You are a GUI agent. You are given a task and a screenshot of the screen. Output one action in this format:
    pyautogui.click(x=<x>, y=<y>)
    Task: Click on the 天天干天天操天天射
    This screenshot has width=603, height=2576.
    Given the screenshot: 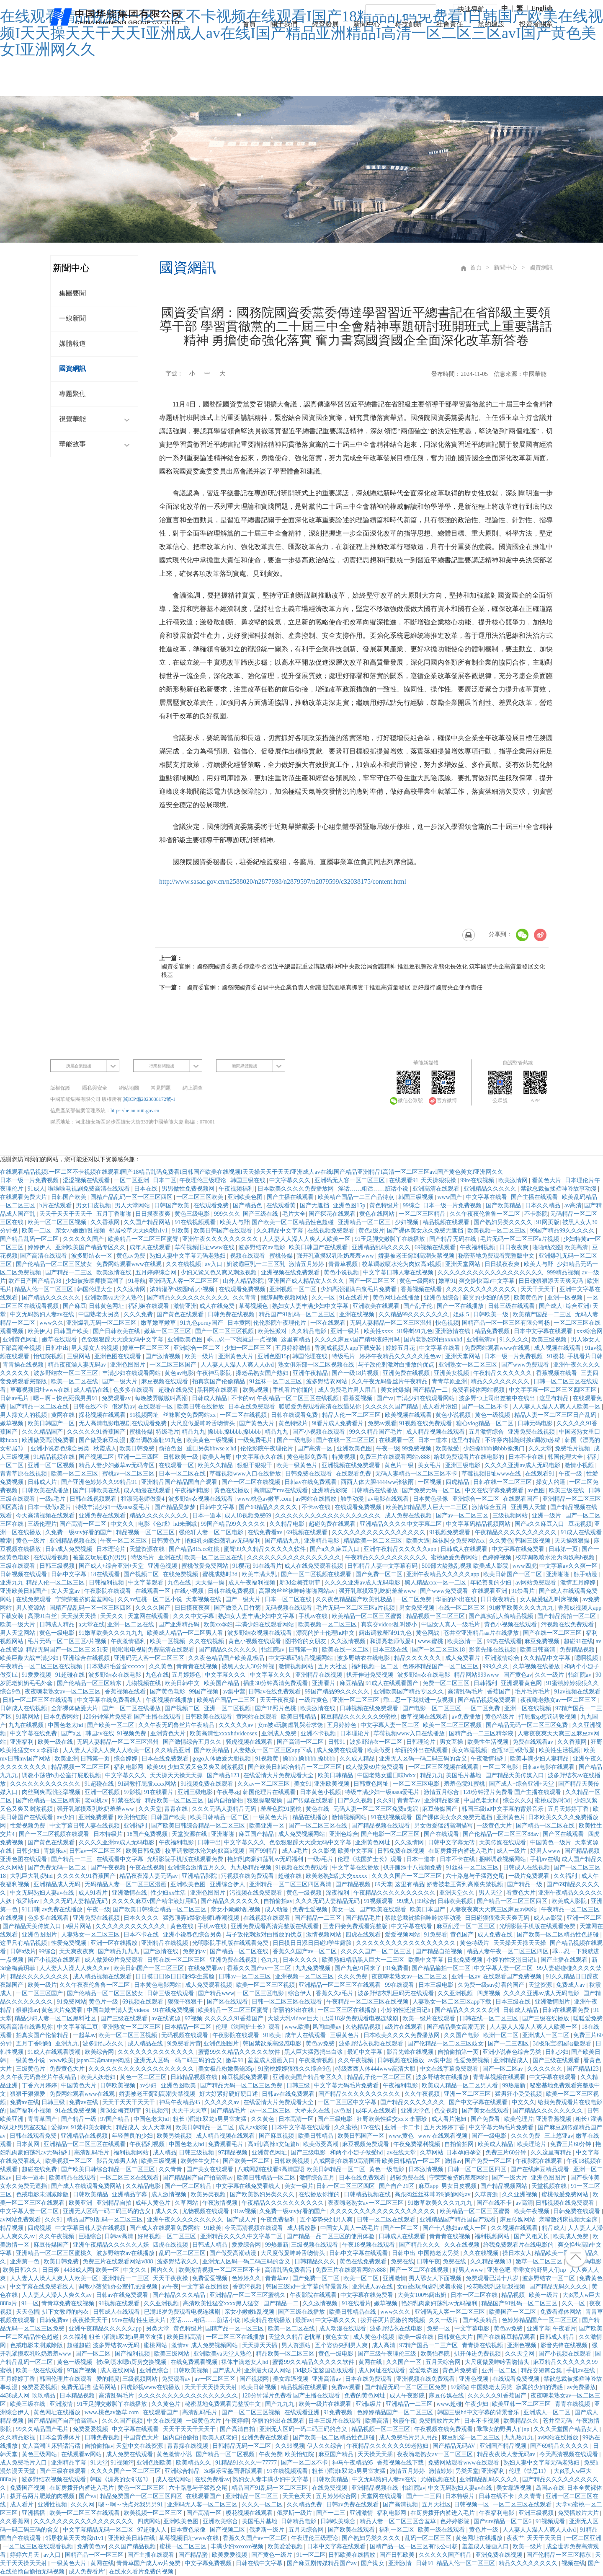 What is the action you would take?
    pyautogui.click(x=211, y=2387)
    